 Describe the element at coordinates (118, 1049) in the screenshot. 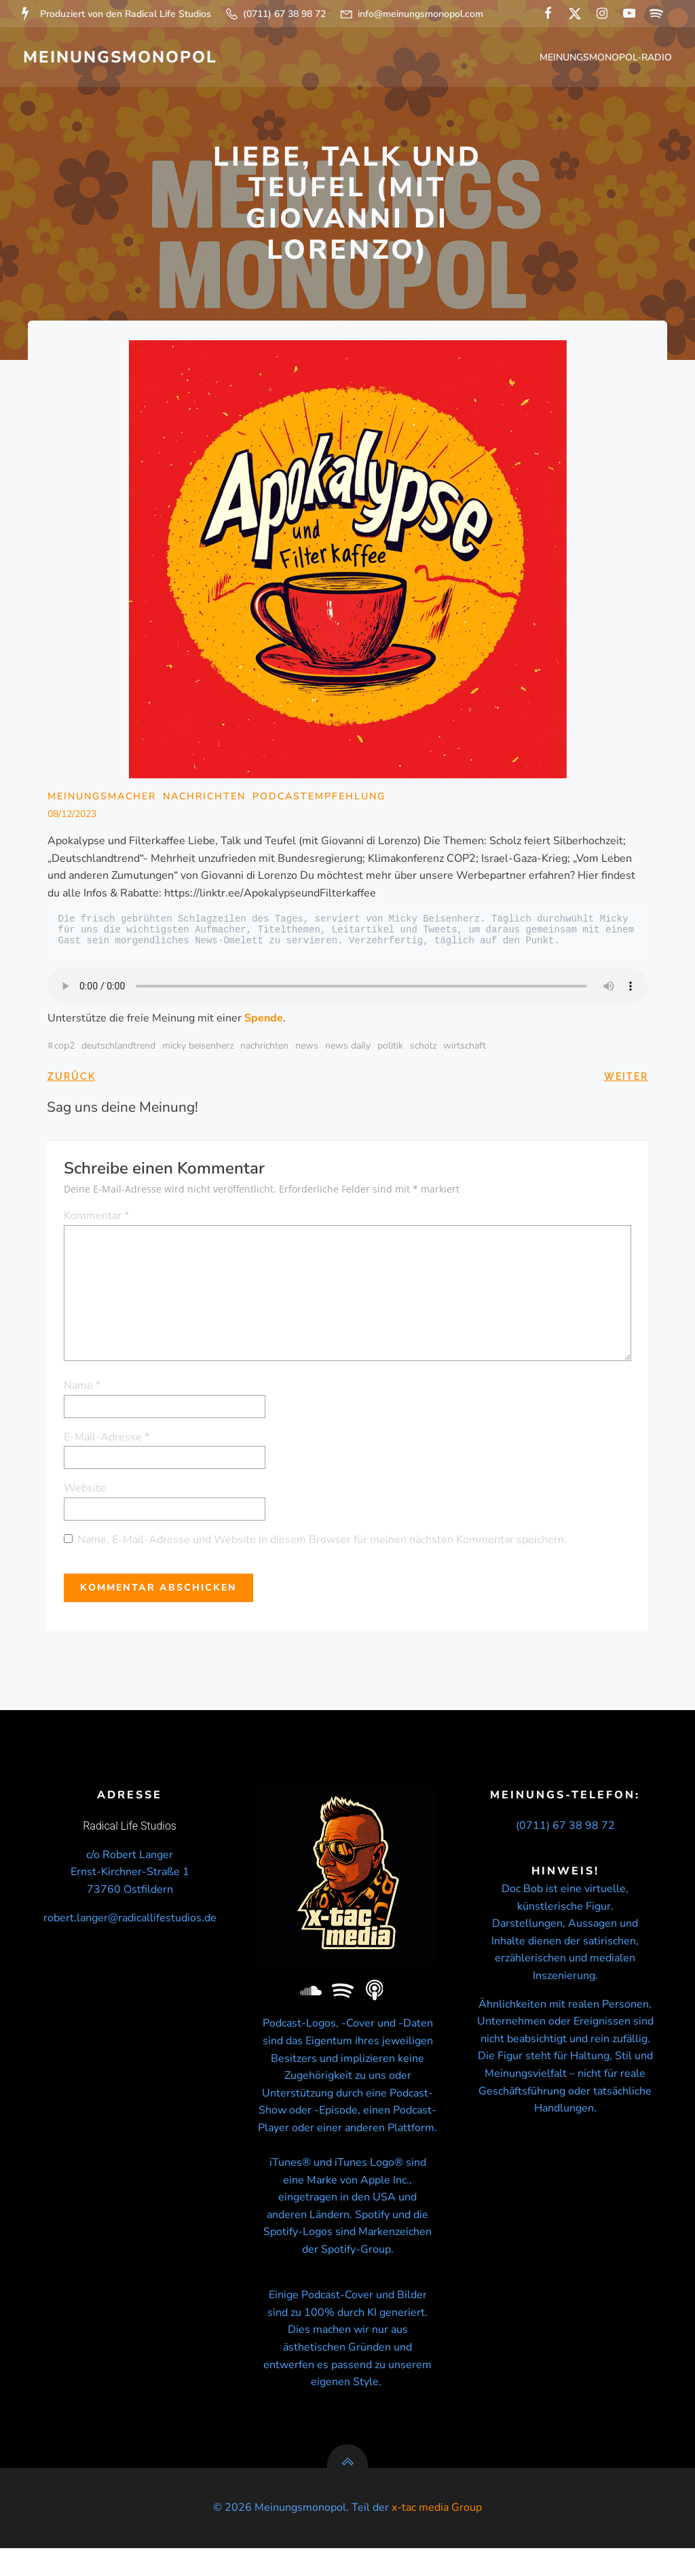

I see `Deutschlandtrend` at that location.